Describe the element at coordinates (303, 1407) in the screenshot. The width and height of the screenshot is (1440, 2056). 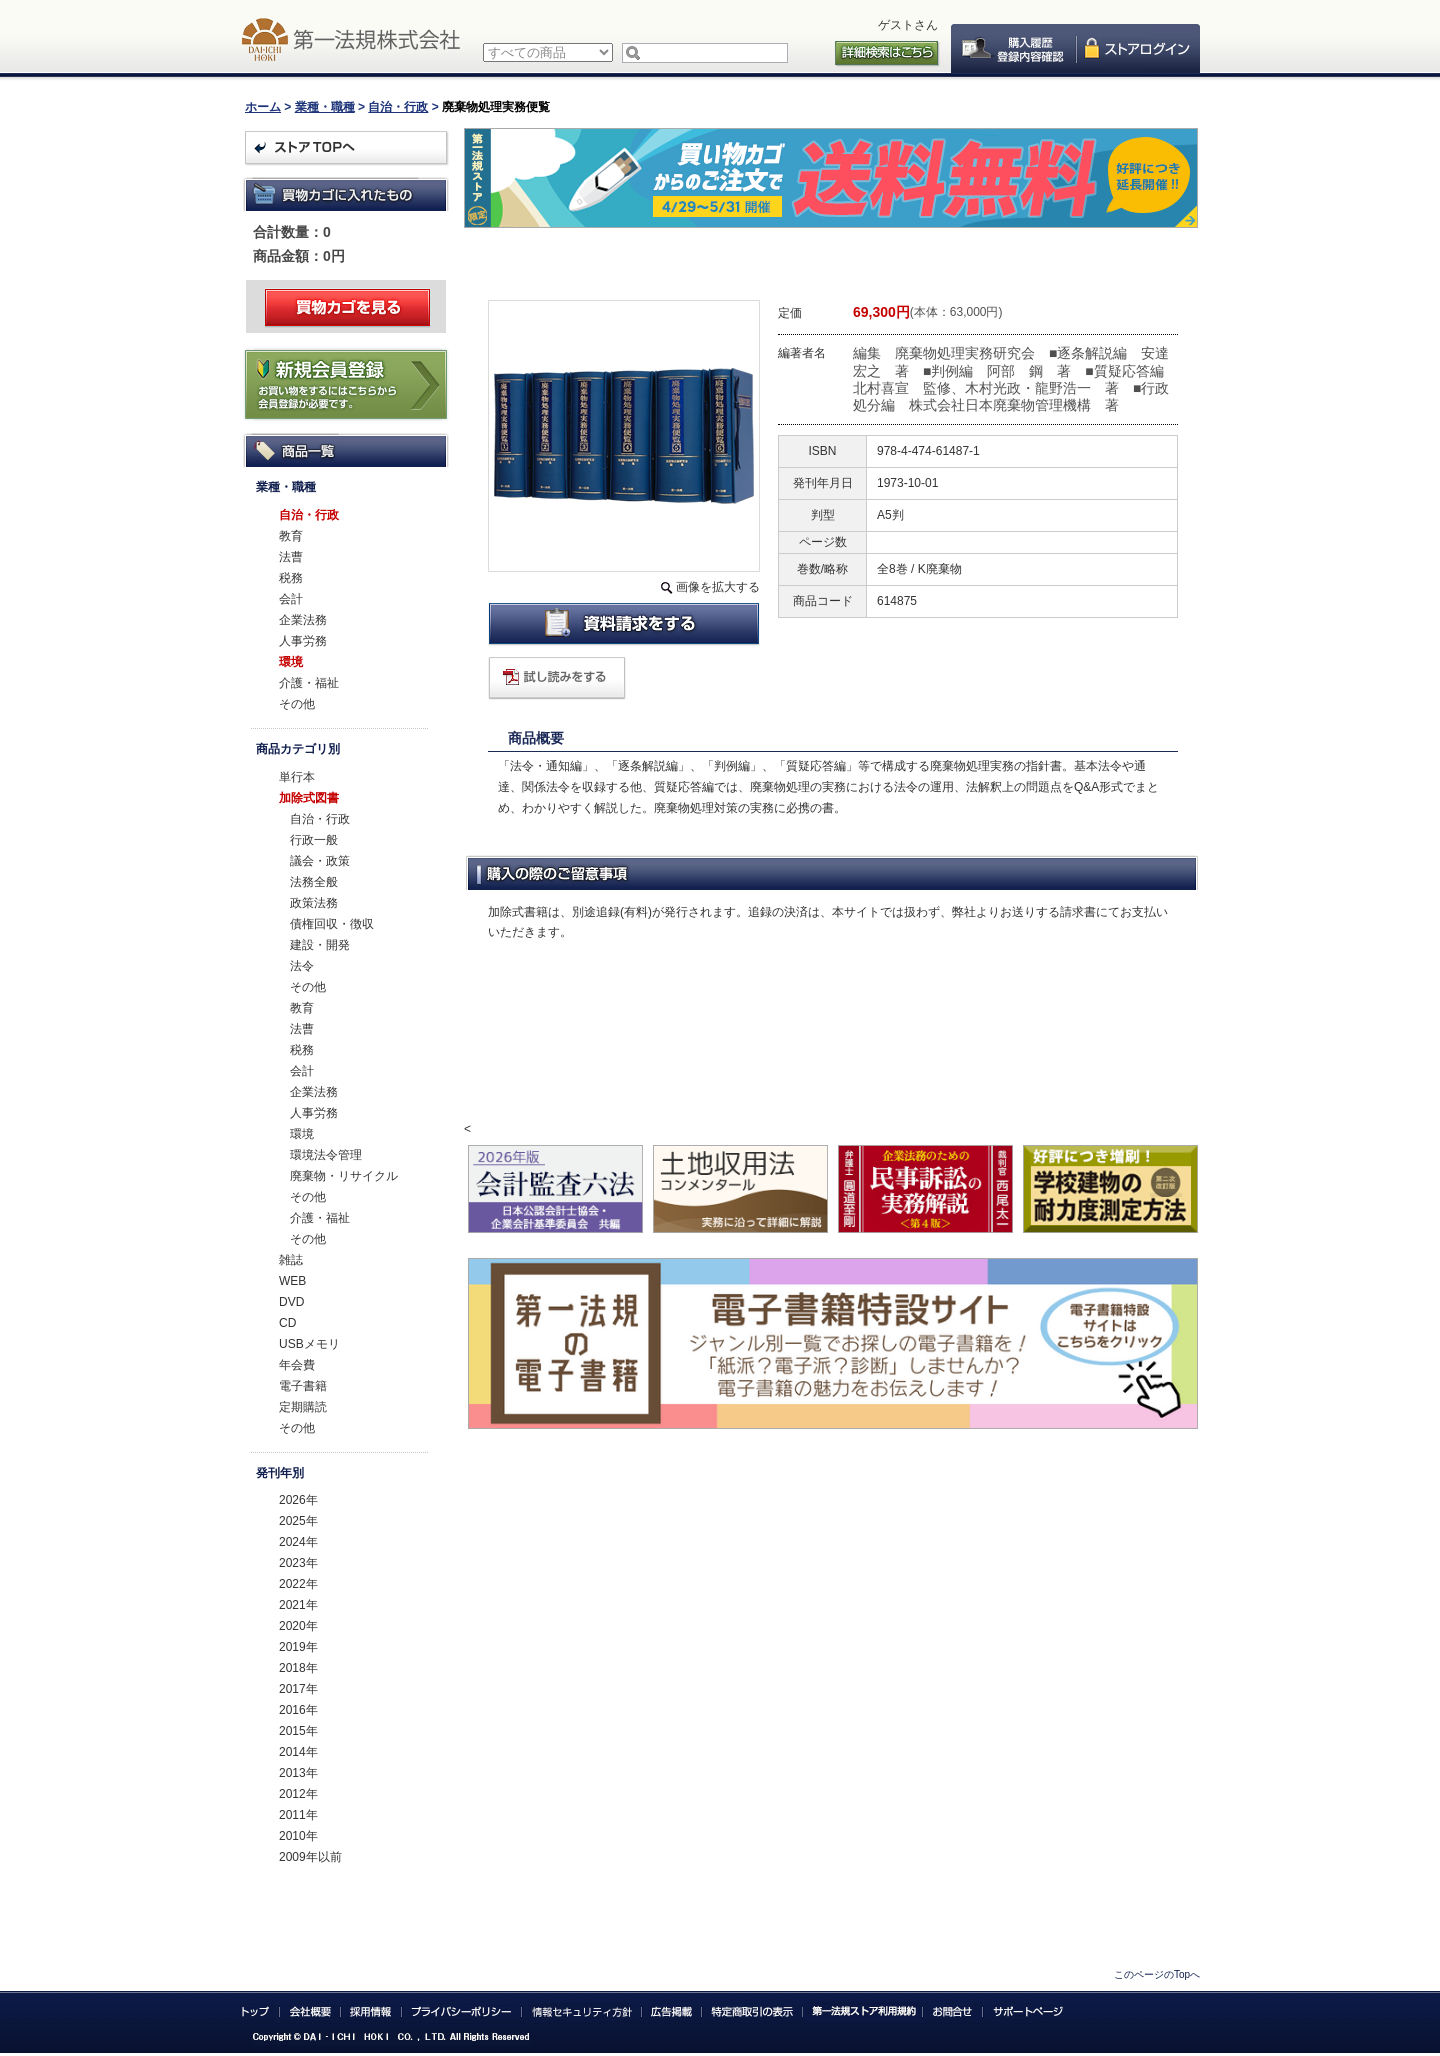
I see `定期購読` at that location.